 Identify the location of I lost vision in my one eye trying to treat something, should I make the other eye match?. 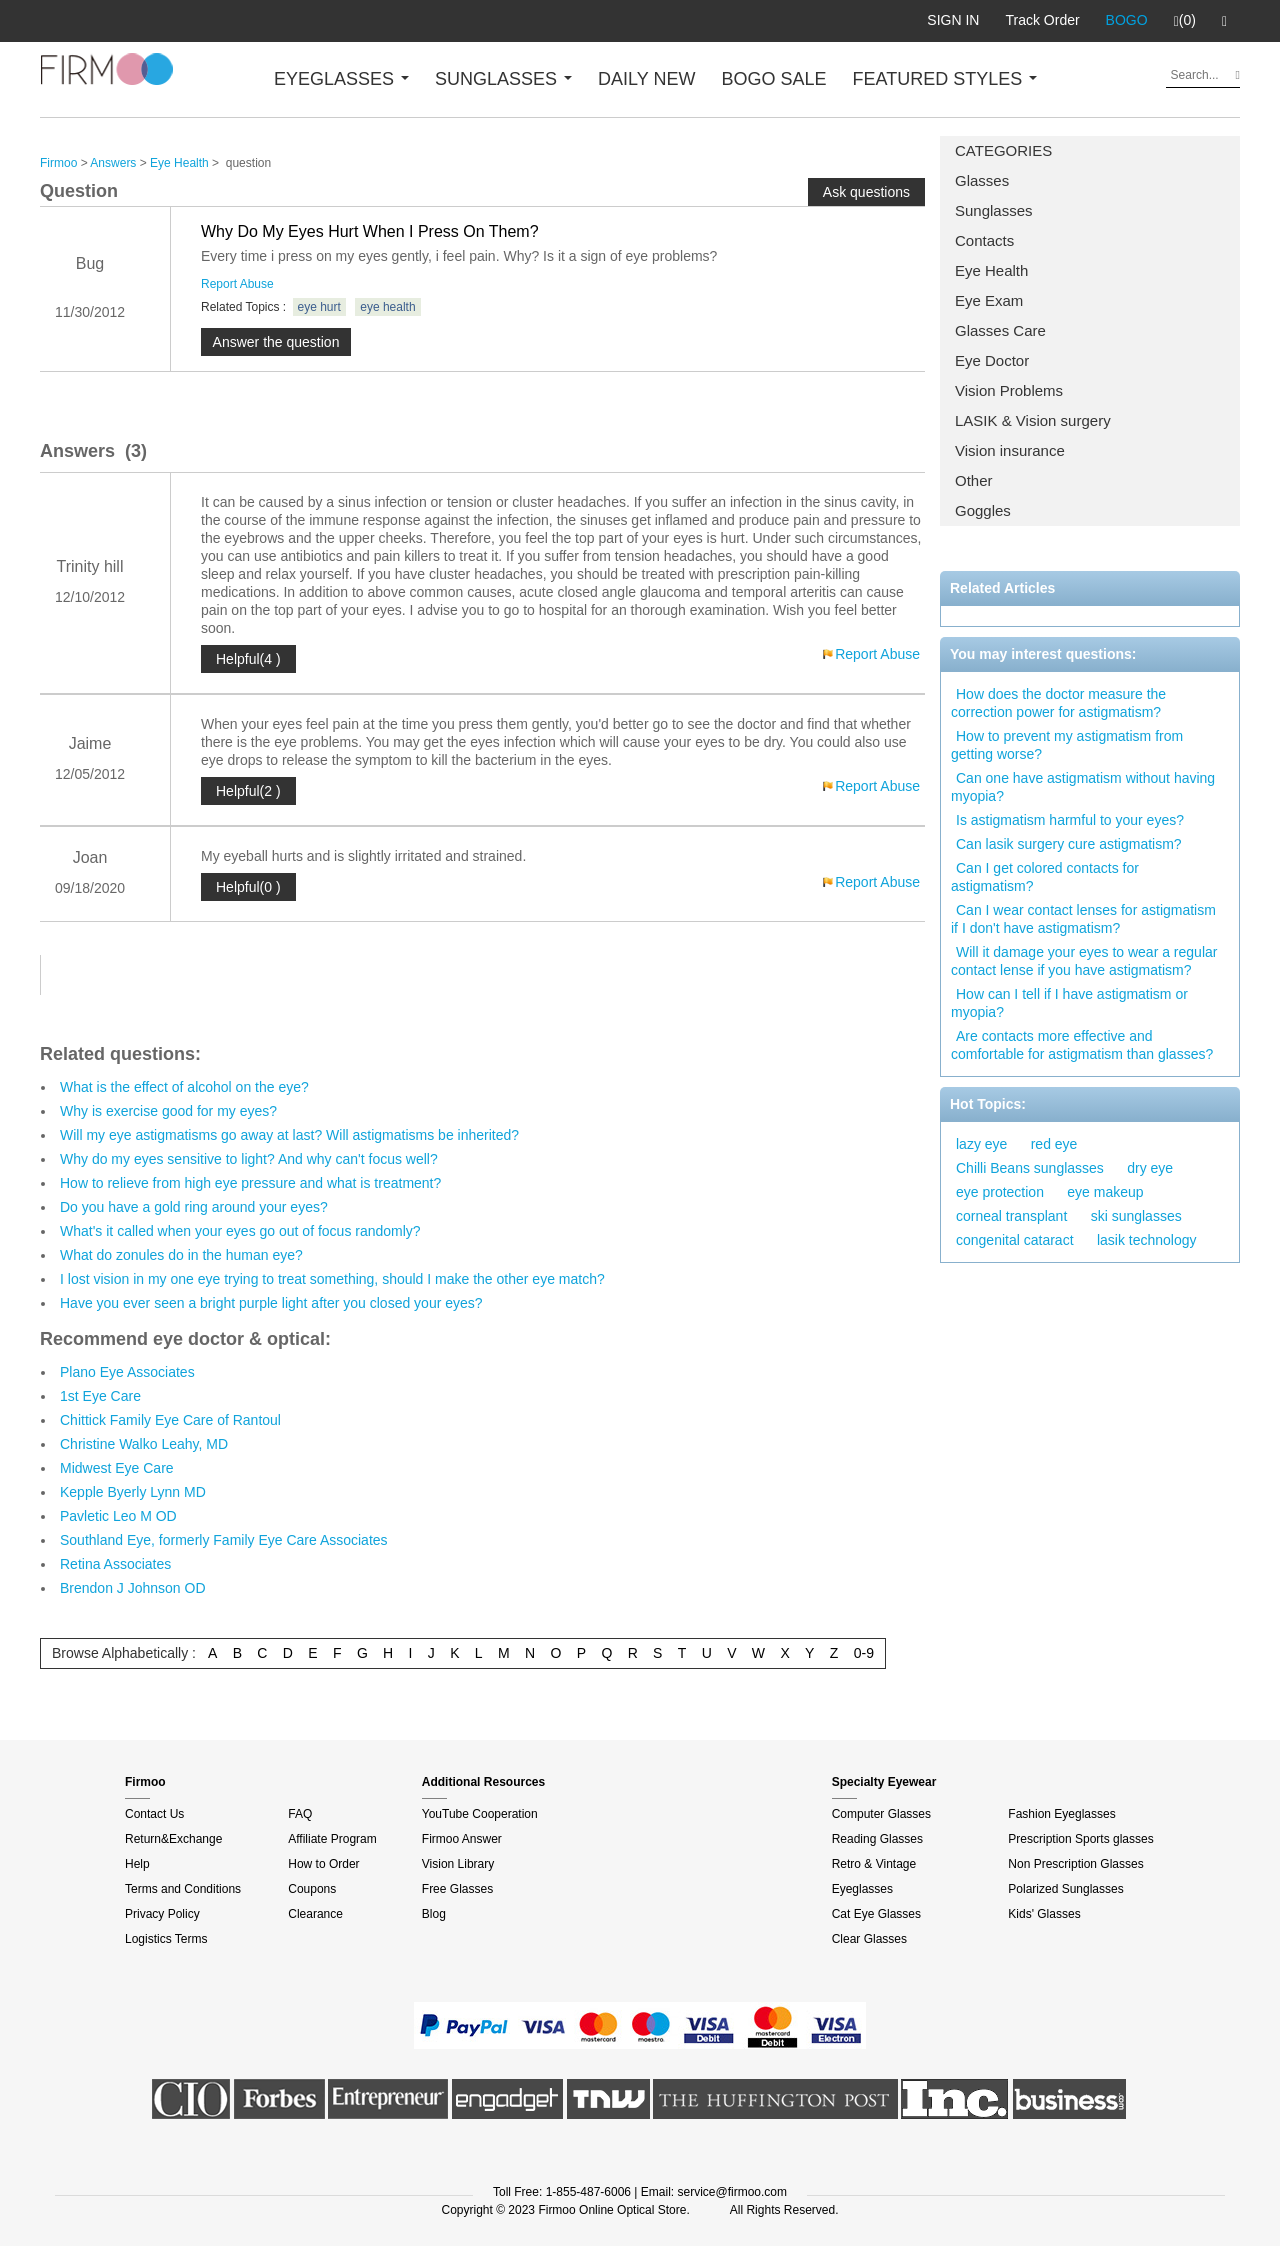
(332, 1279).